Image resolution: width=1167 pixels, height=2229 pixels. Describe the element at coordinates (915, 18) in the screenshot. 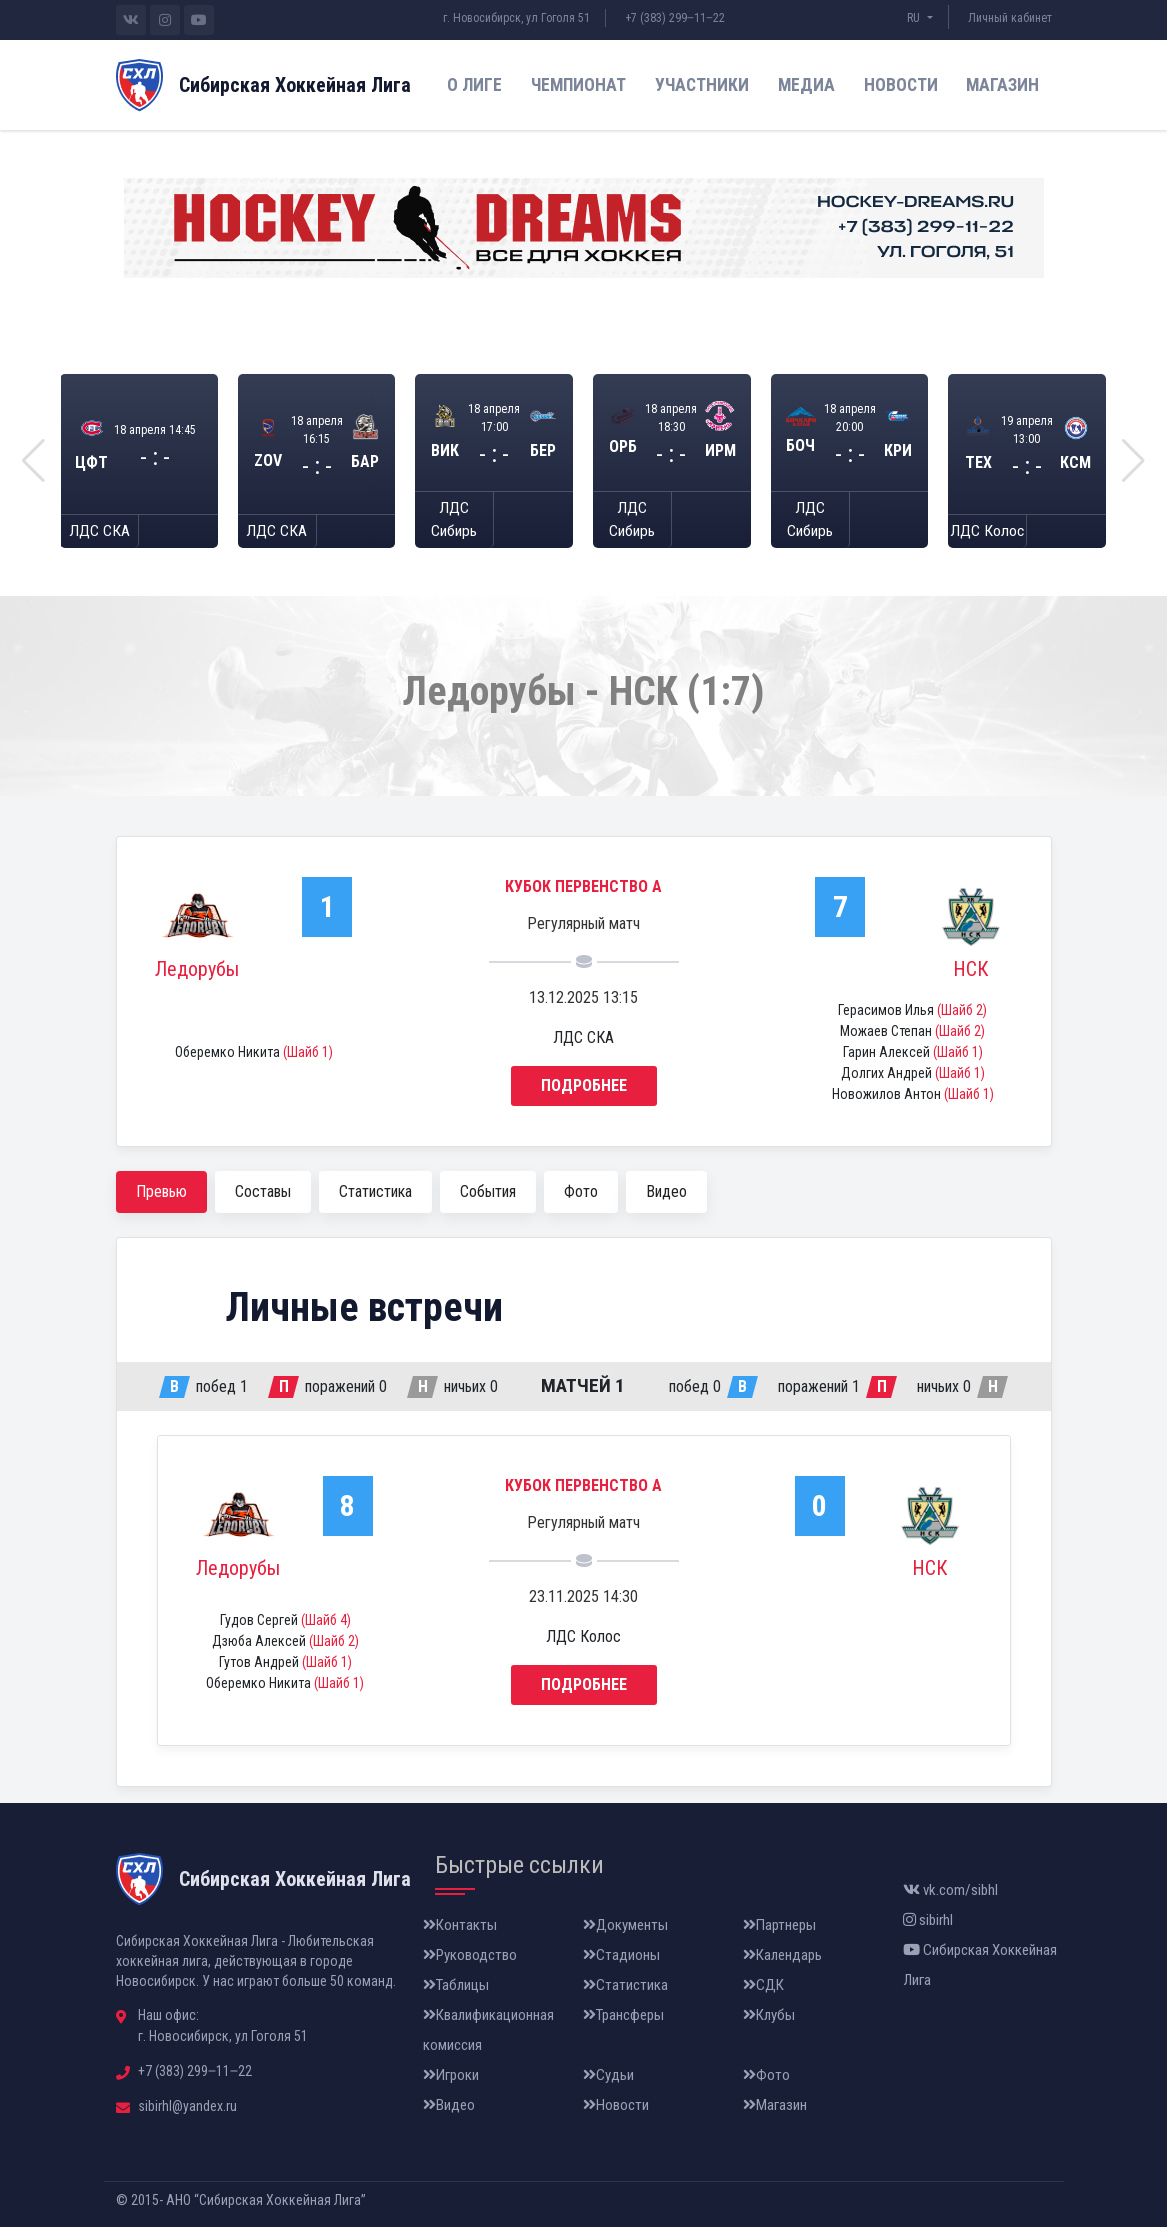

I see `RU [button]` at that location.